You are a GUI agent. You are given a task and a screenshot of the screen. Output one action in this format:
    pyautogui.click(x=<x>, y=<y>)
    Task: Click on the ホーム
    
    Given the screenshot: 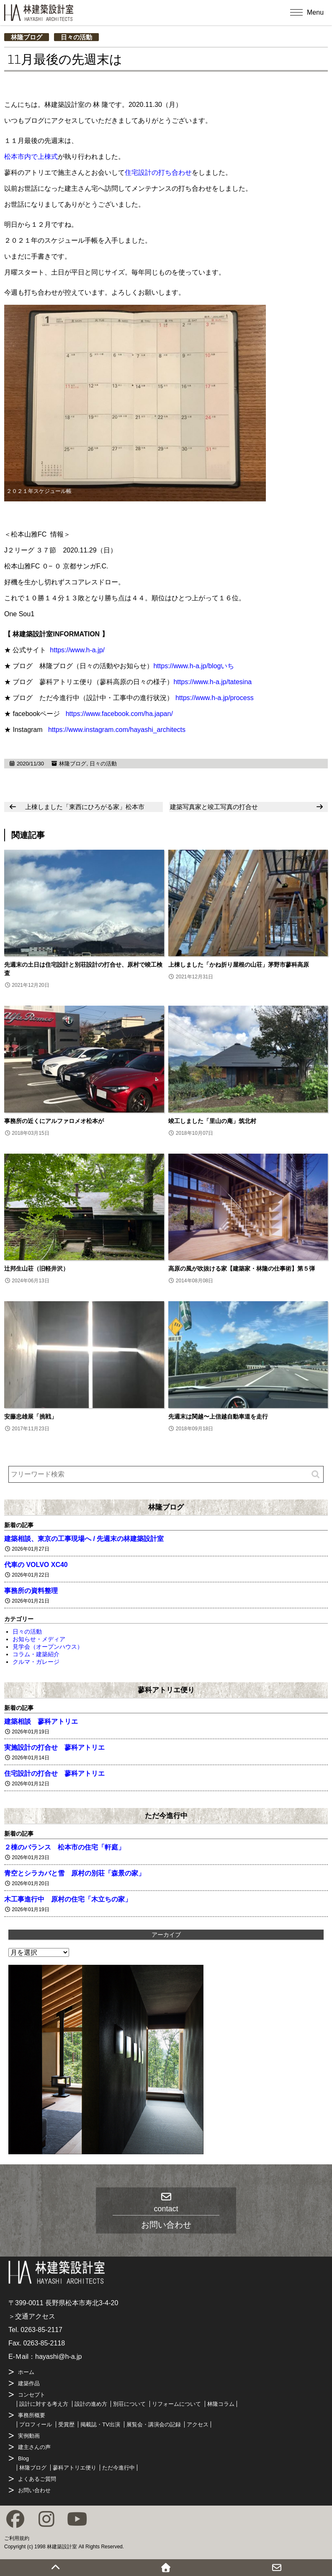 What is the action you would take?
    pyautogui.click(x=26, y=2372)
    